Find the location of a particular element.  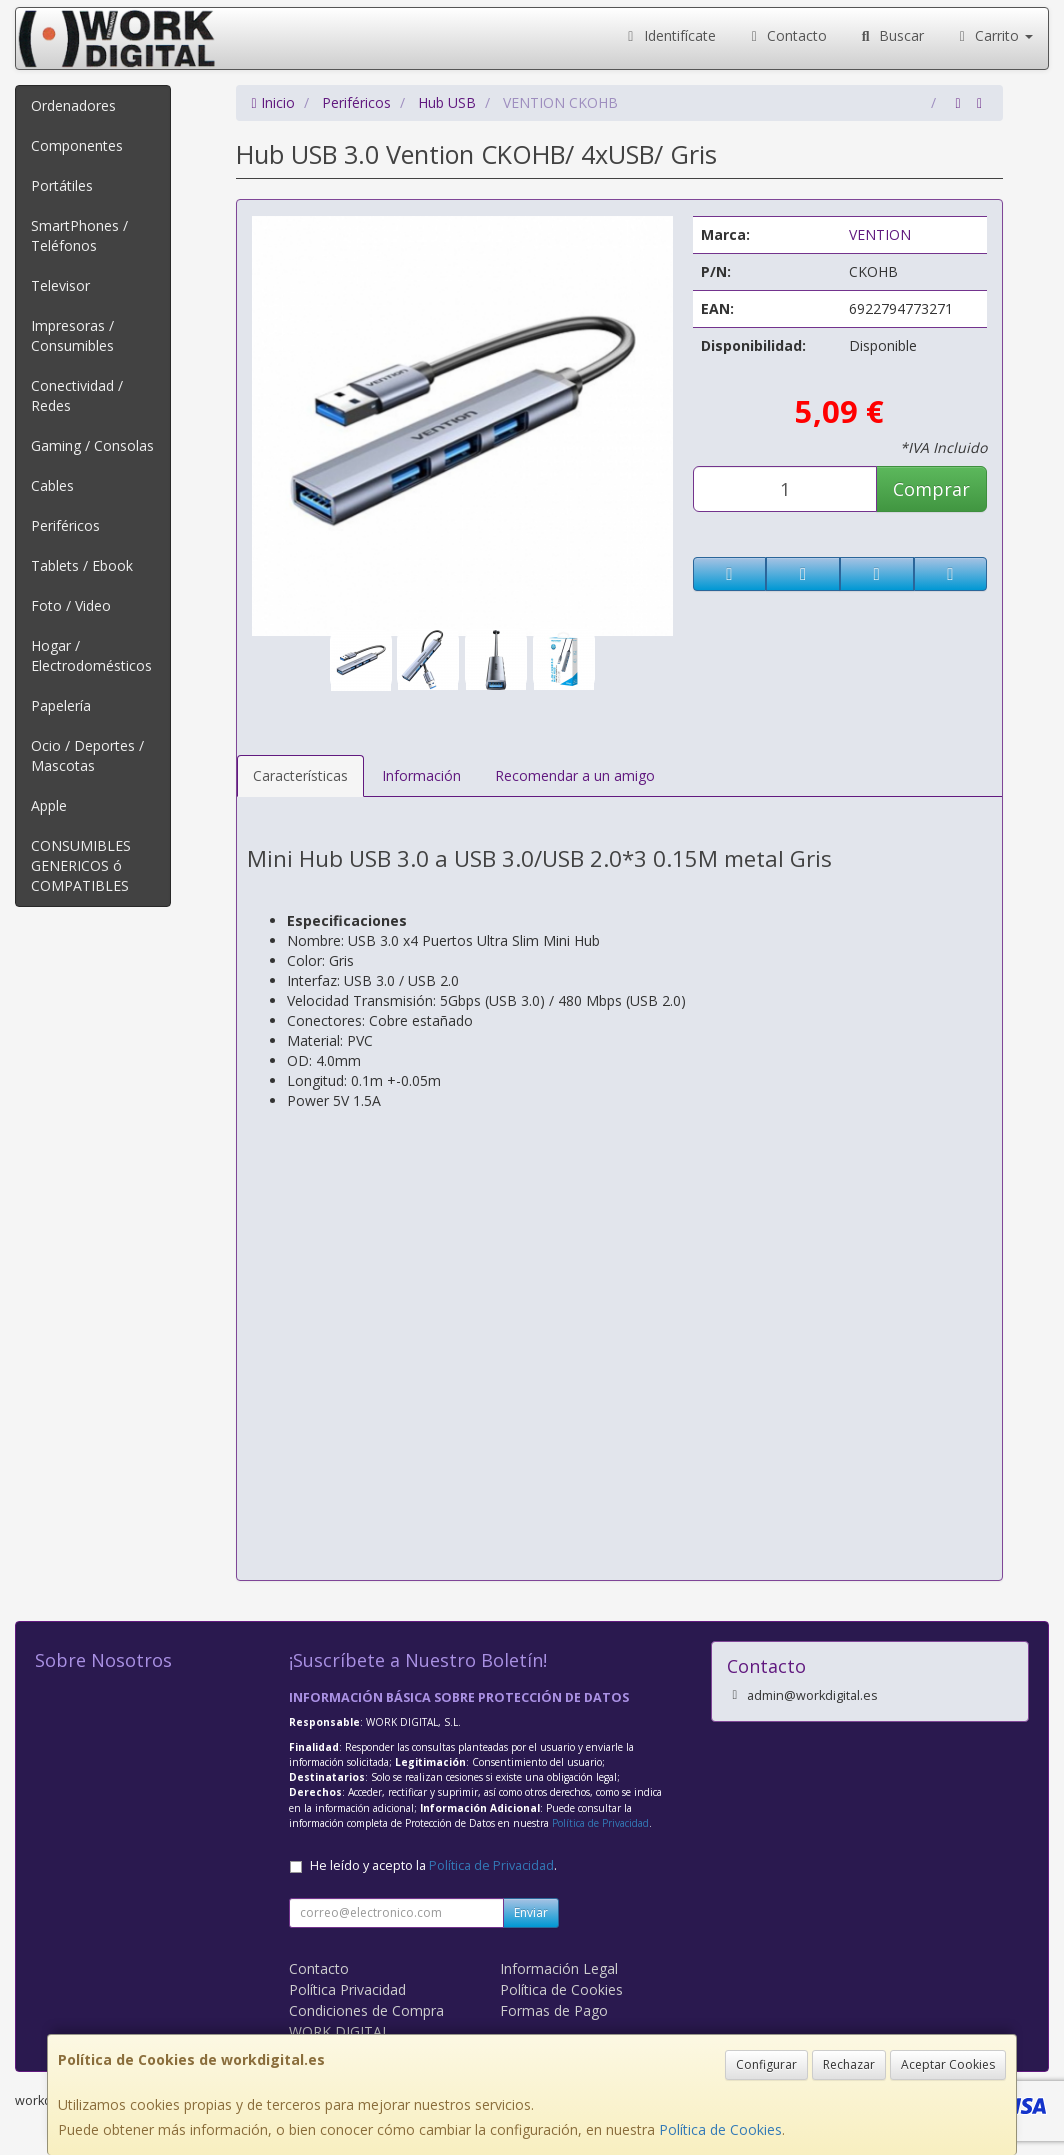

Tablets / Ebook is located at coordinates (82, 565).